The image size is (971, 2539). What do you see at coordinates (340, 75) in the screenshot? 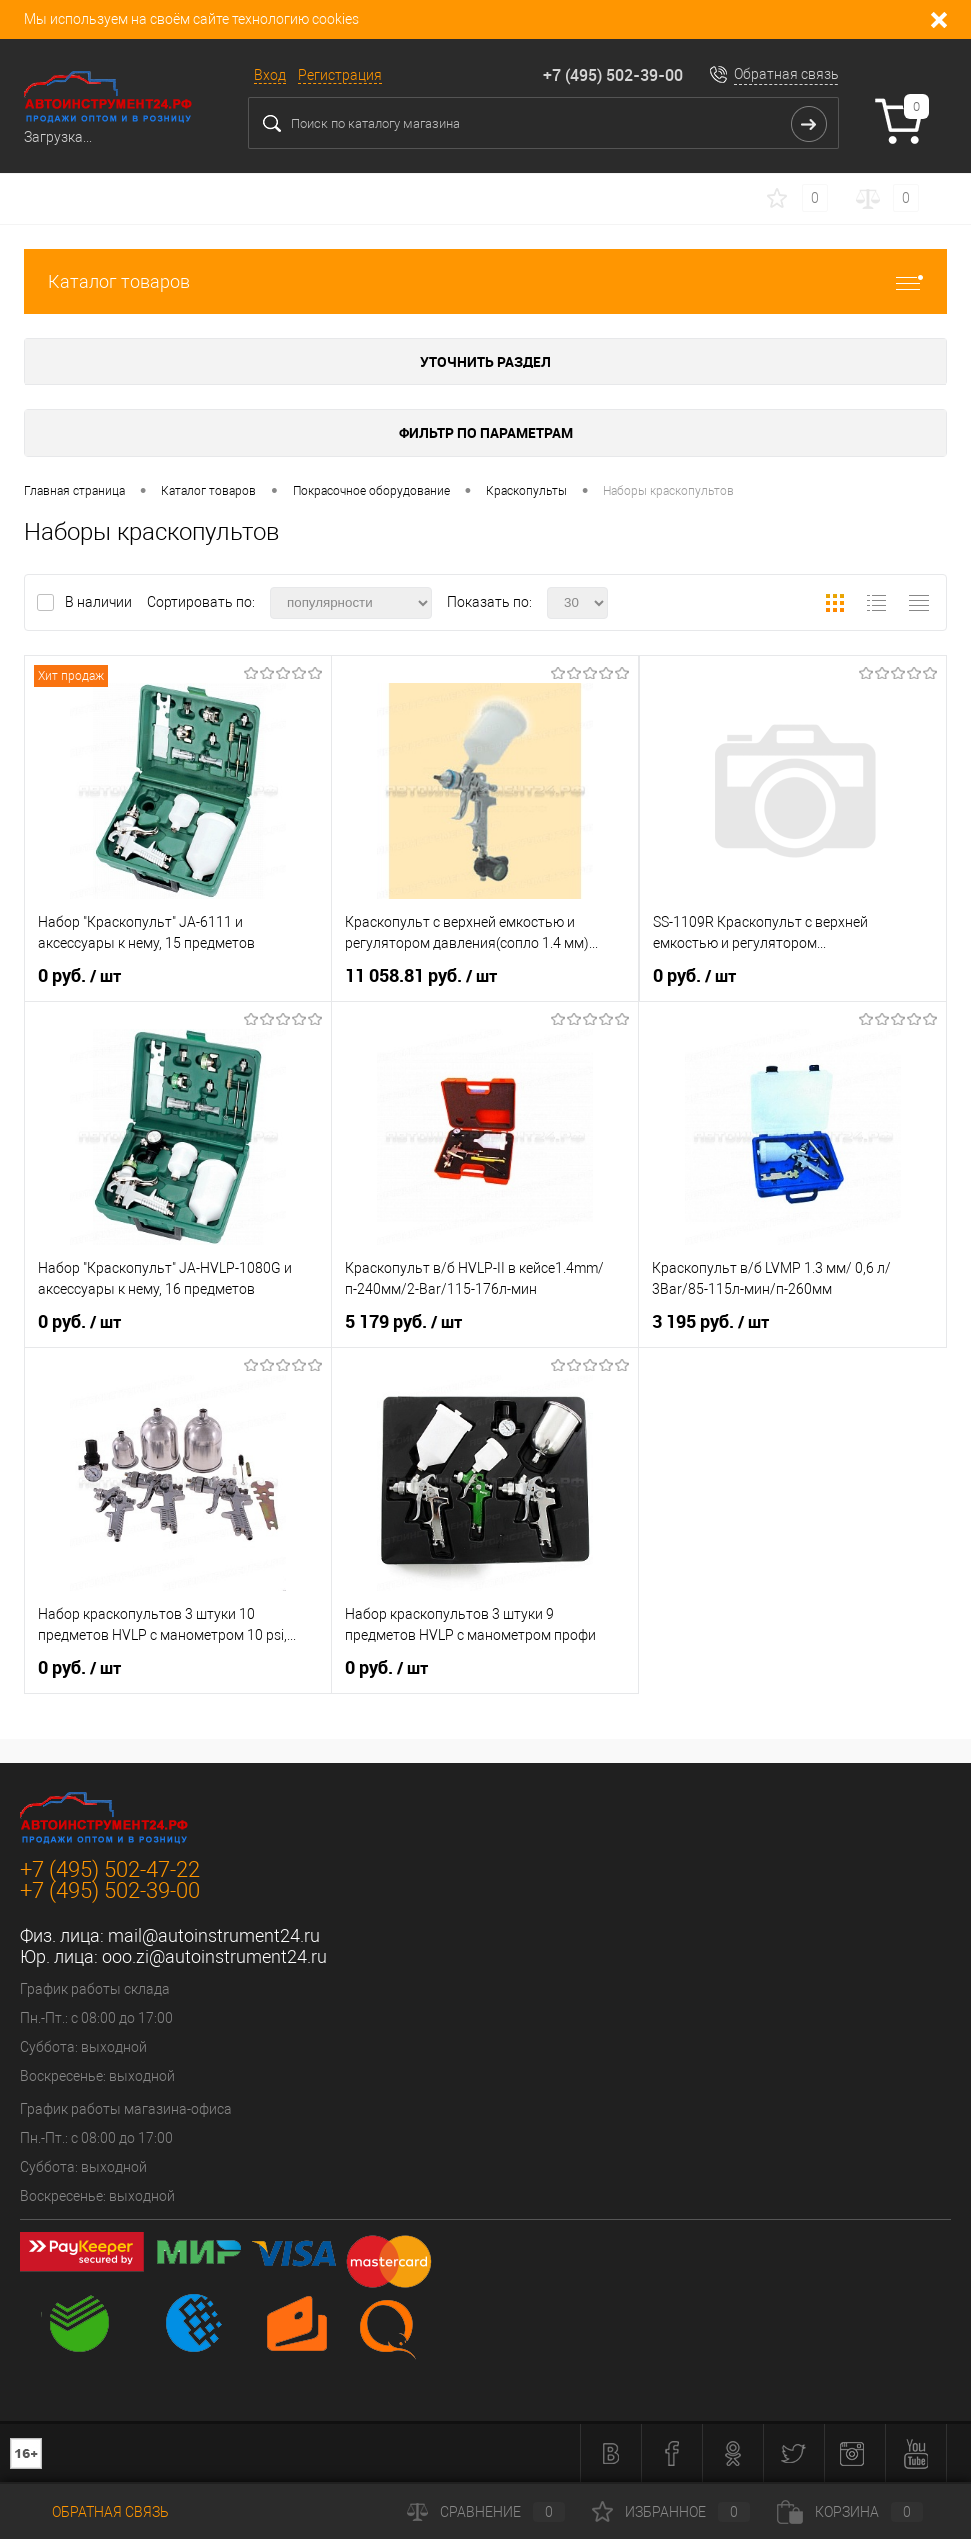
I see `Регистрация` at bounding box center [340, 75].